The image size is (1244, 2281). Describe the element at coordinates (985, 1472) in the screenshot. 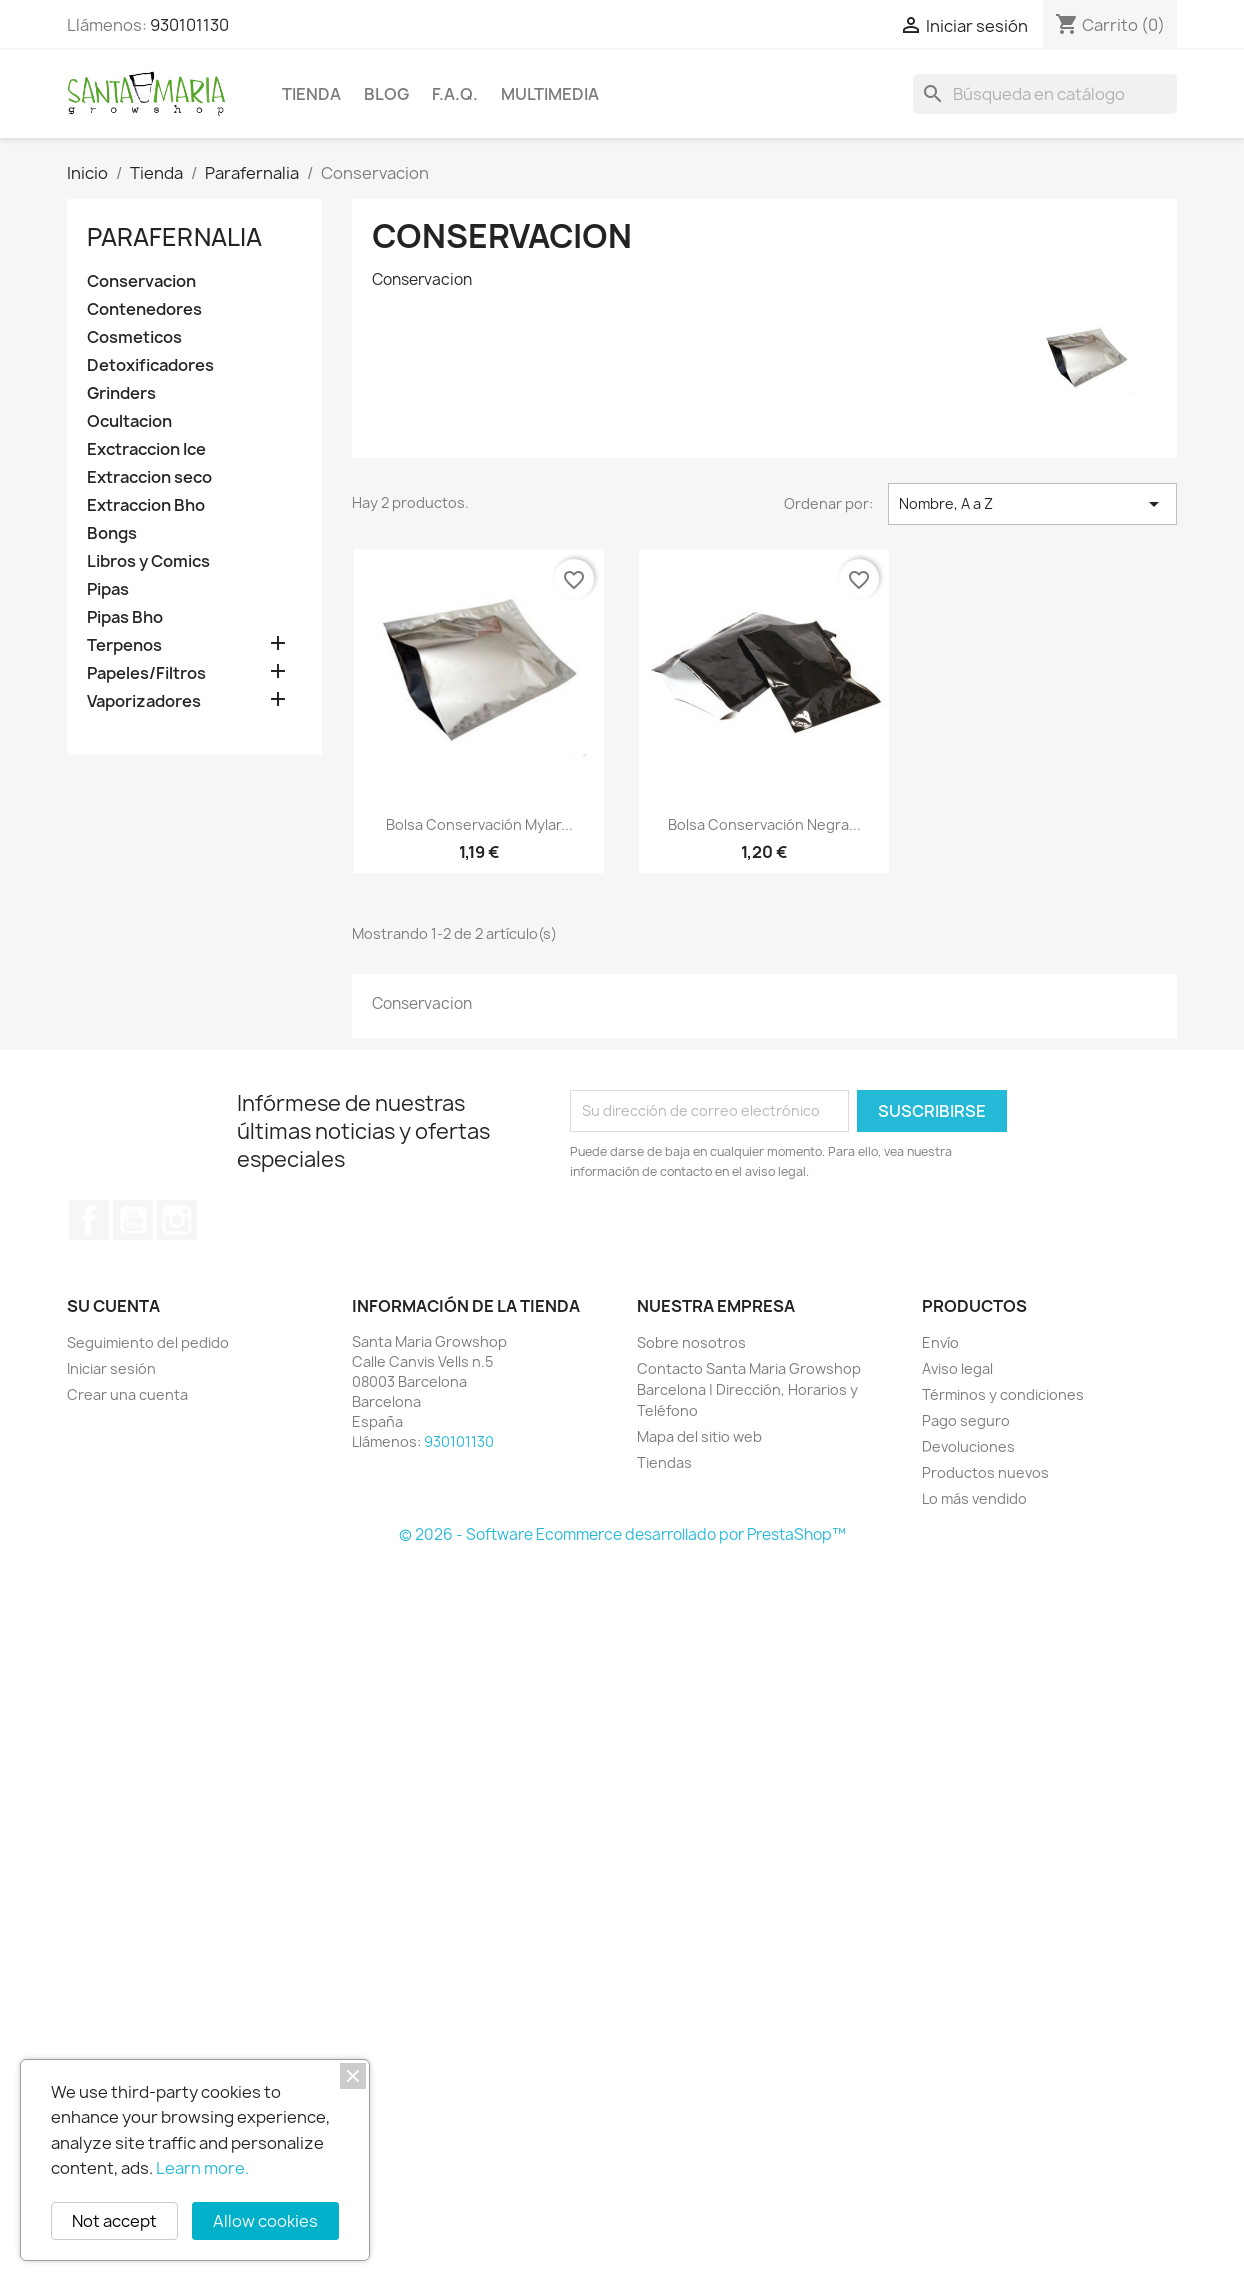

I see `Productos nuevos` at that location.